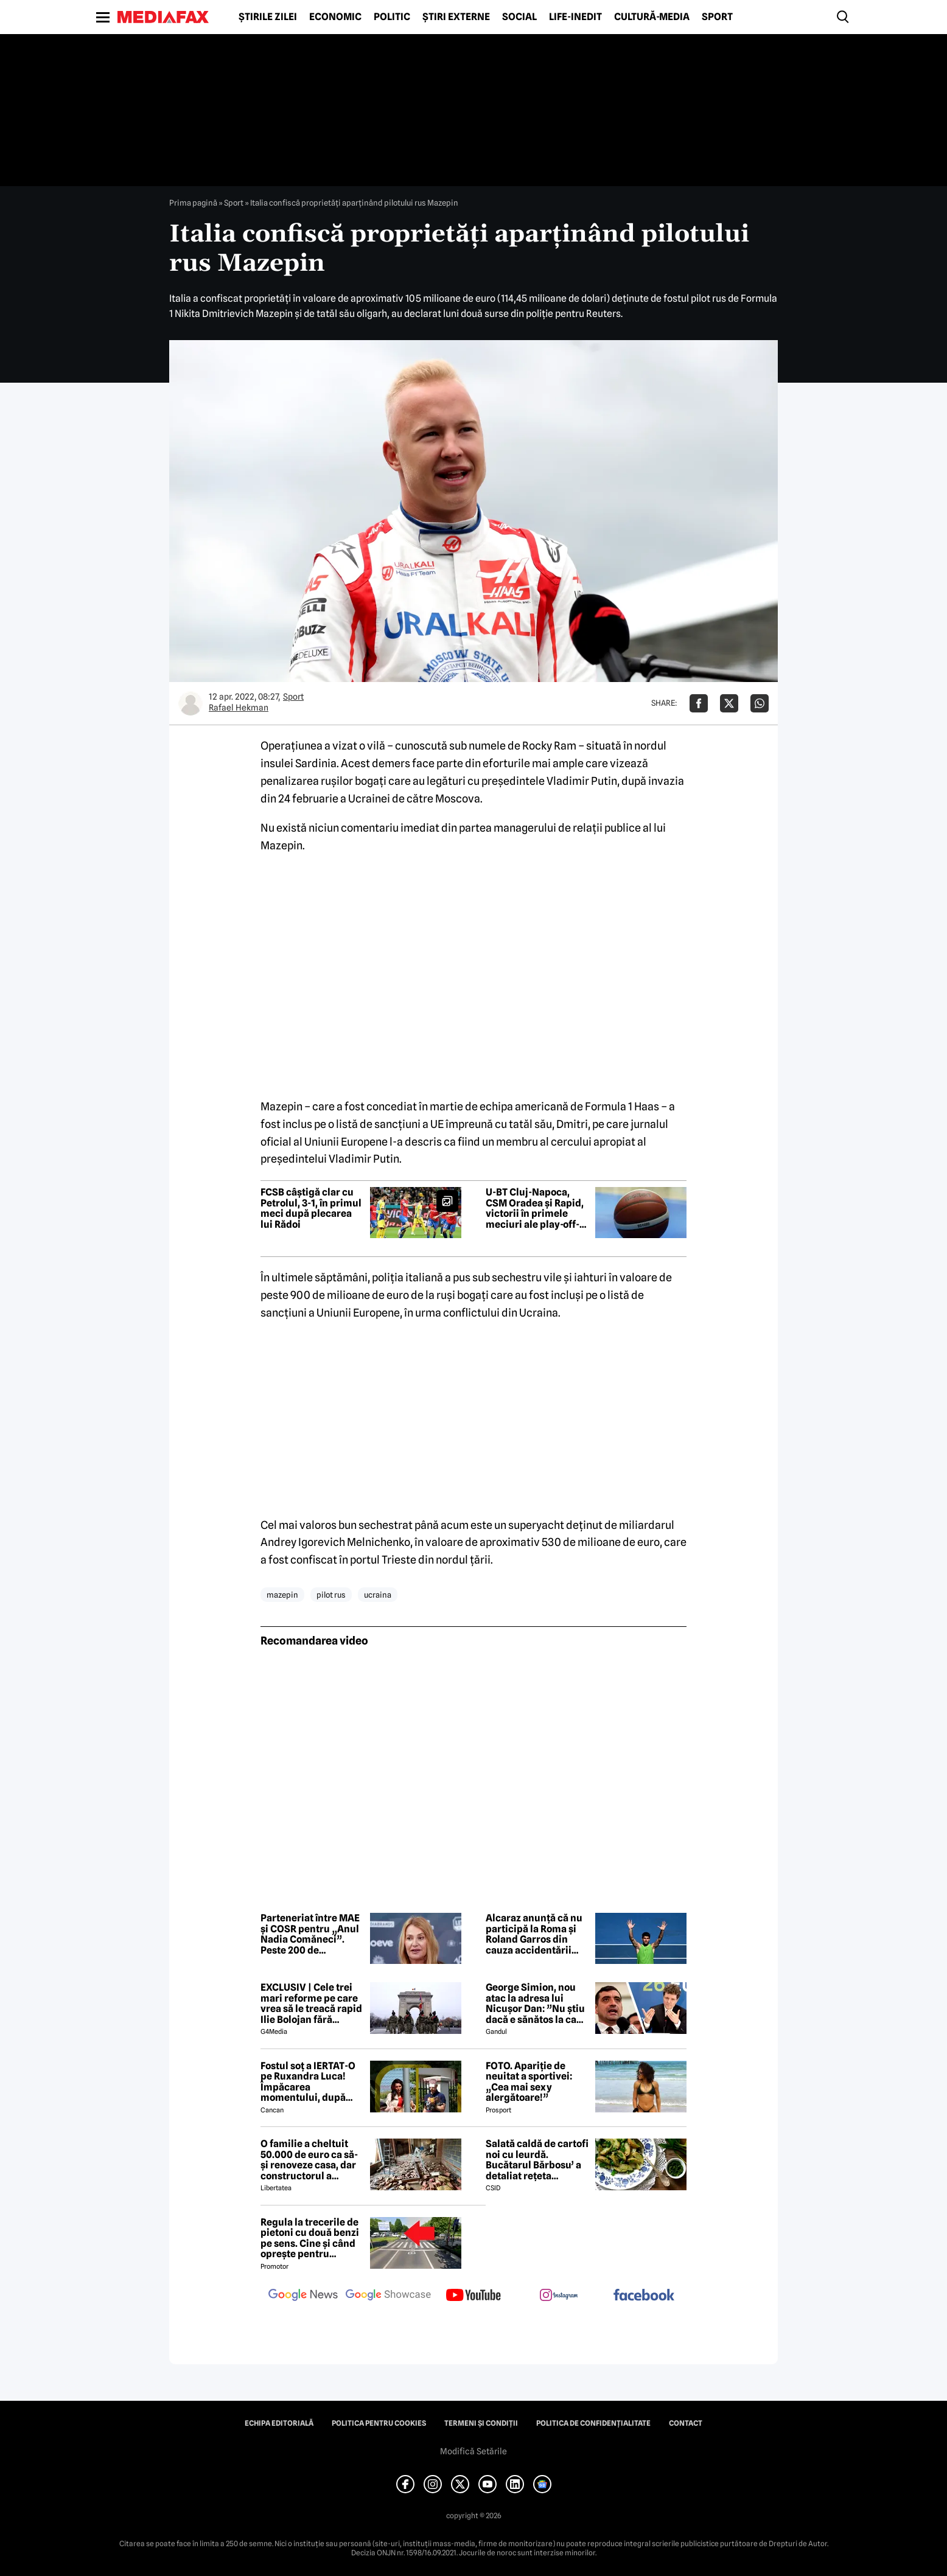 Image resolution: width=947 pixels, height=2576 pixels. What do you see at coordinates (644, 2296) in the screenshot?
I see `[follow us on facebook]` at bounding box center [644, 2296].